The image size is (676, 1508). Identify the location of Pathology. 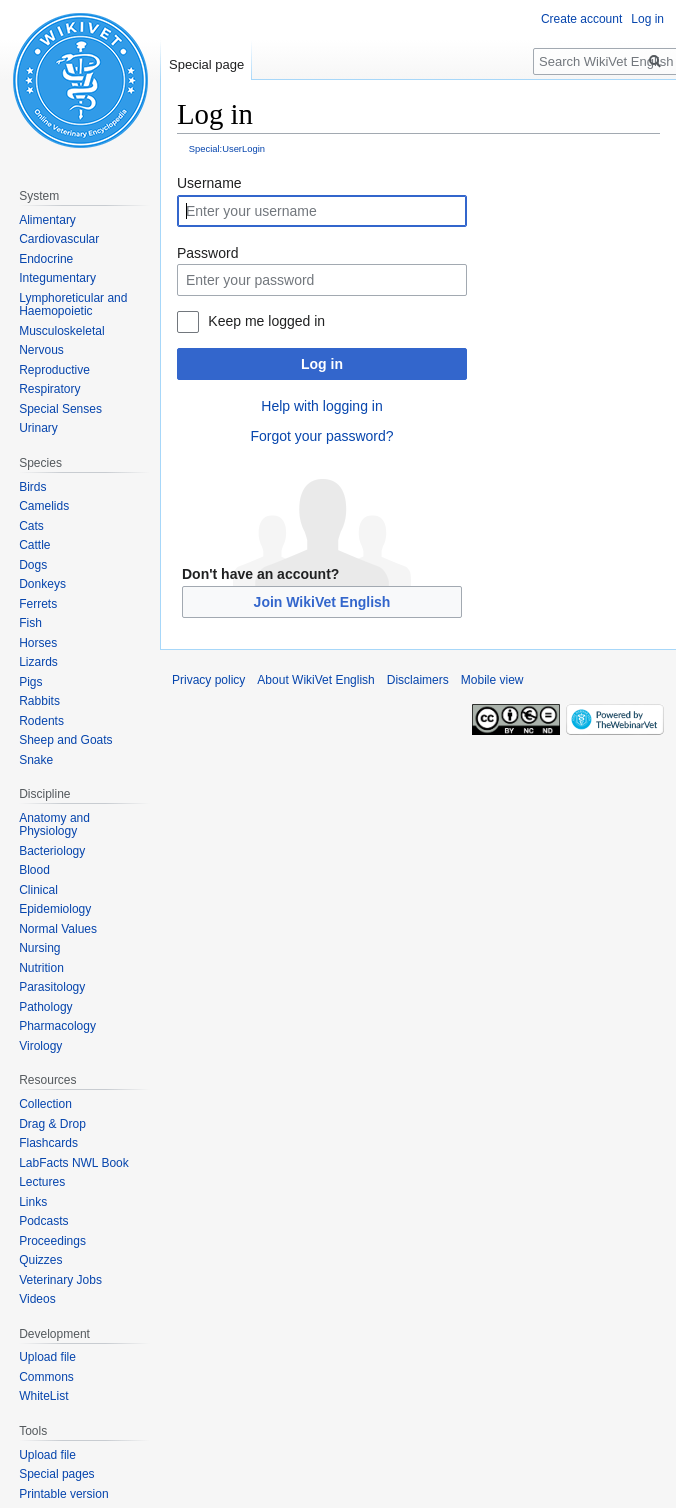
(45, 1007).